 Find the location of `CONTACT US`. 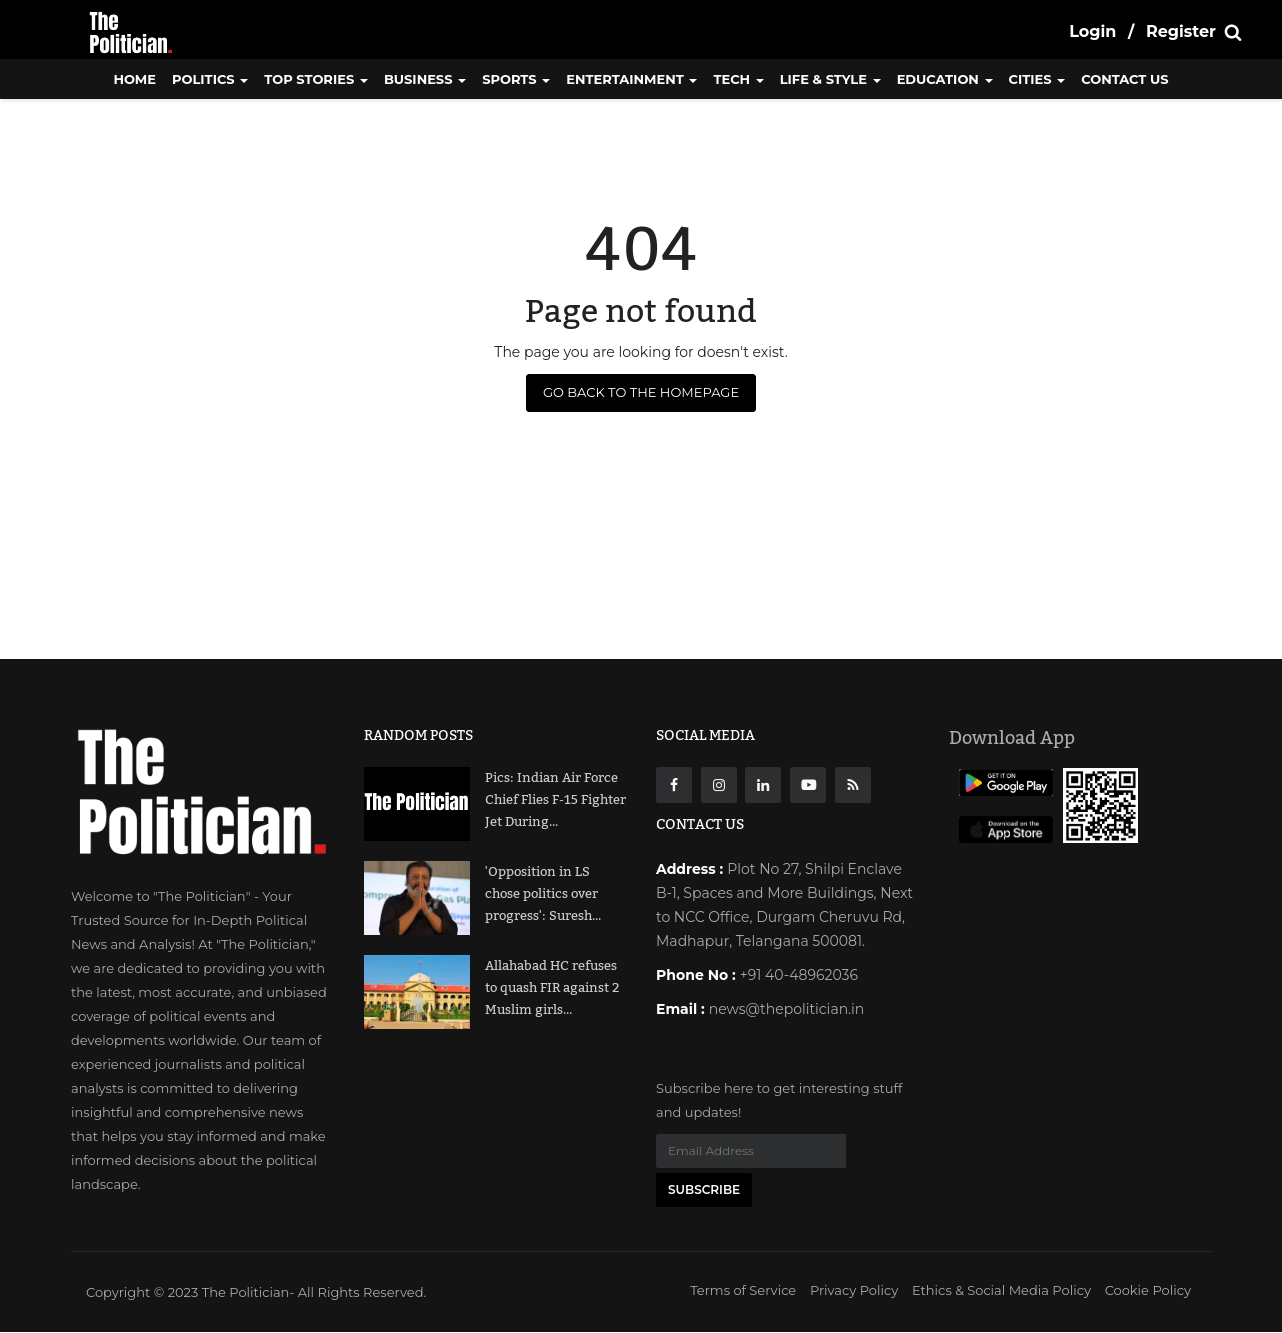

CONTACT US is located at coordinates (1124, 79).